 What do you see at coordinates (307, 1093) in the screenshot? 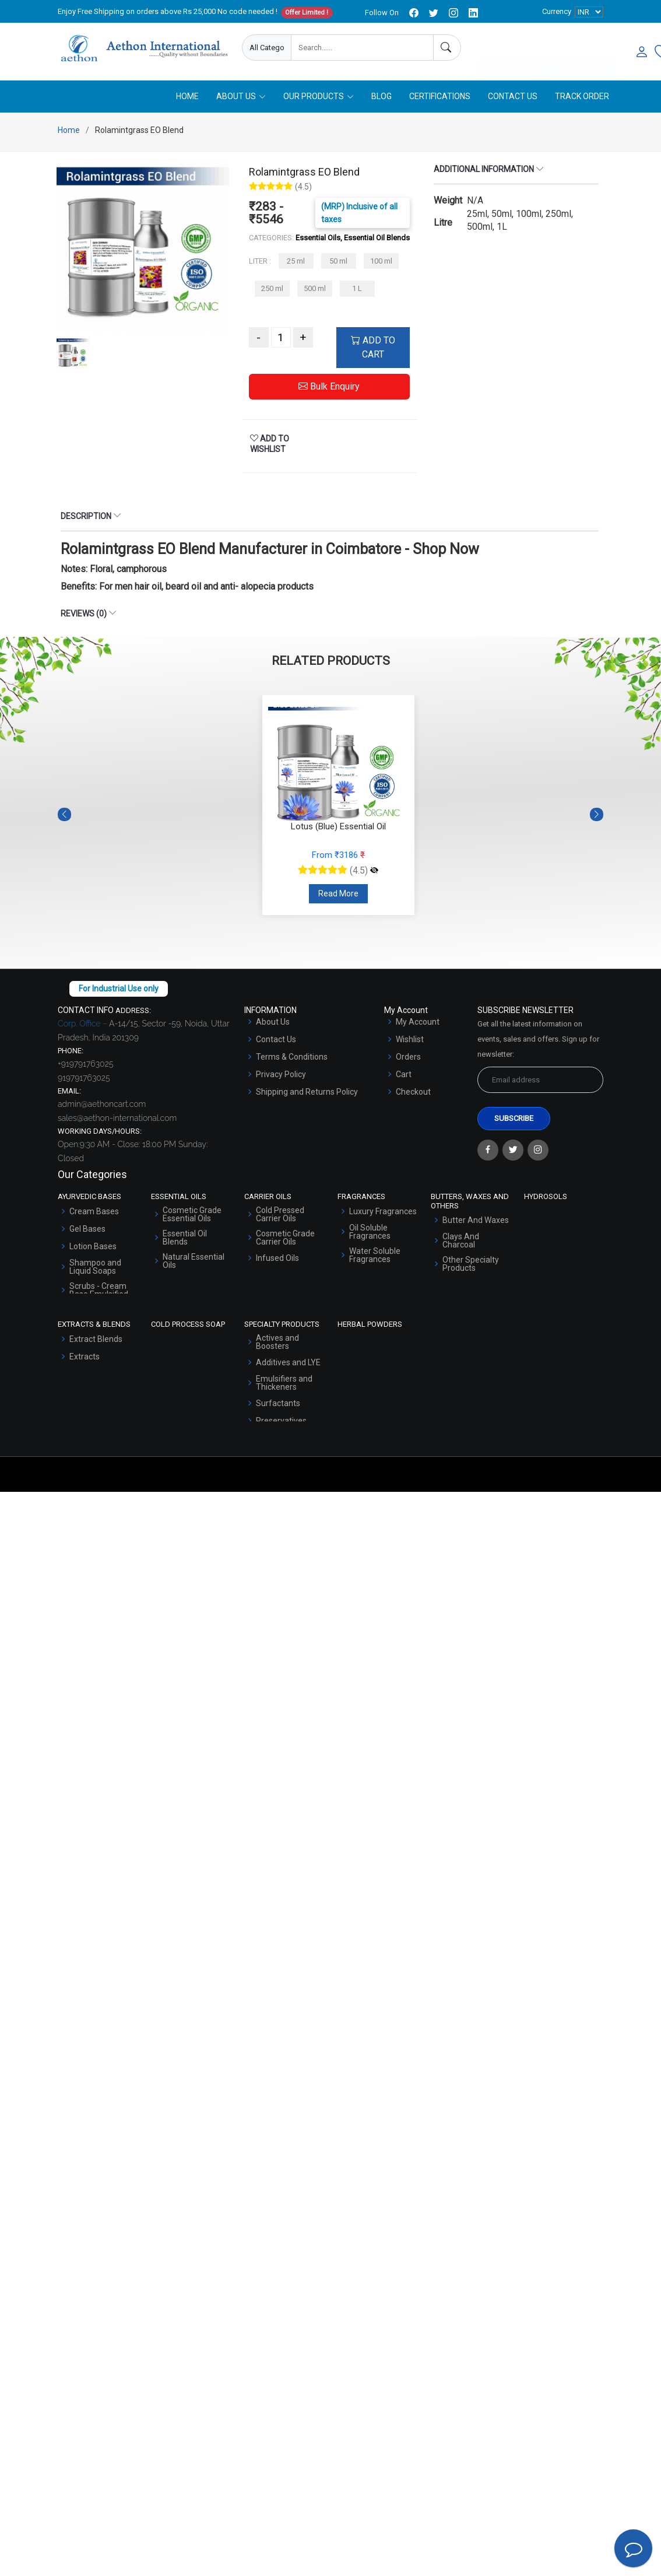
I see `Shipping and Returns Policy` at bounding box center [307, 1093].